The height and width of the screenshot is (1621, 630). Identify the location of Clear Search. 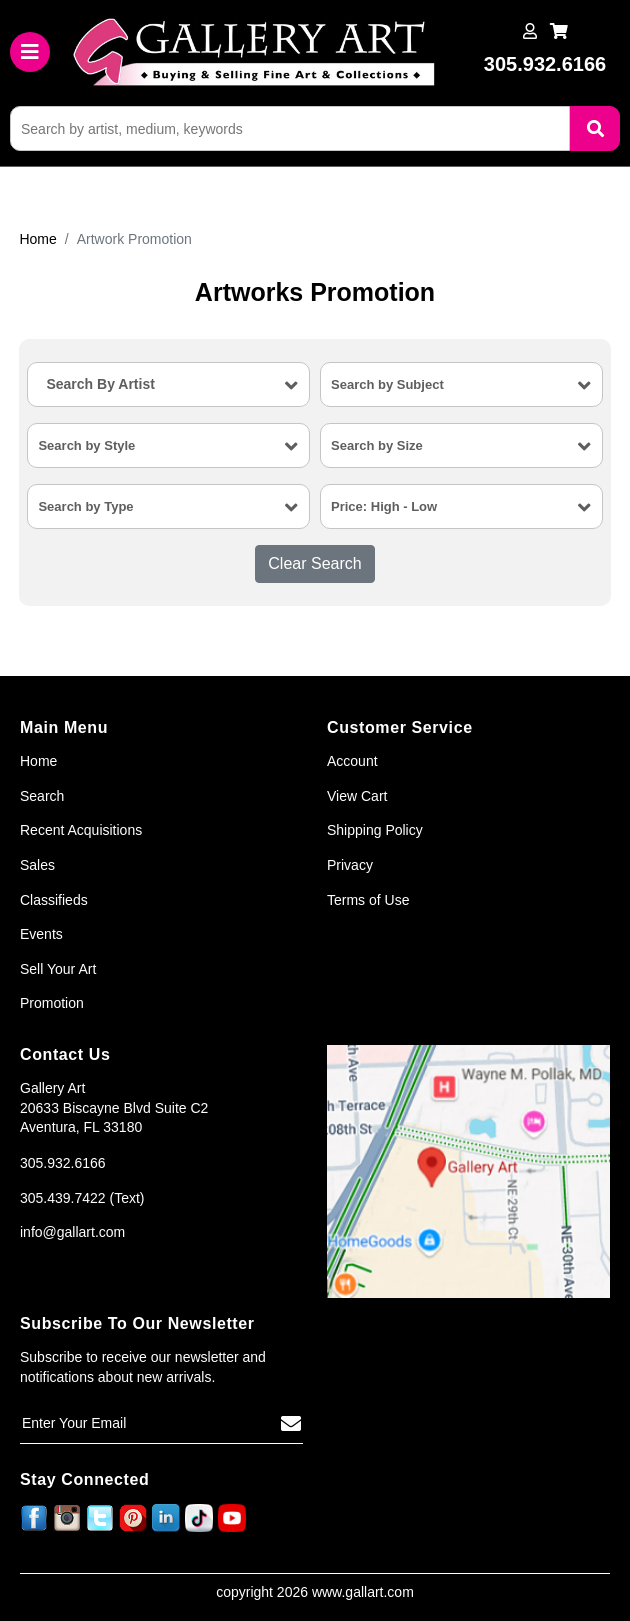
(314, 563).